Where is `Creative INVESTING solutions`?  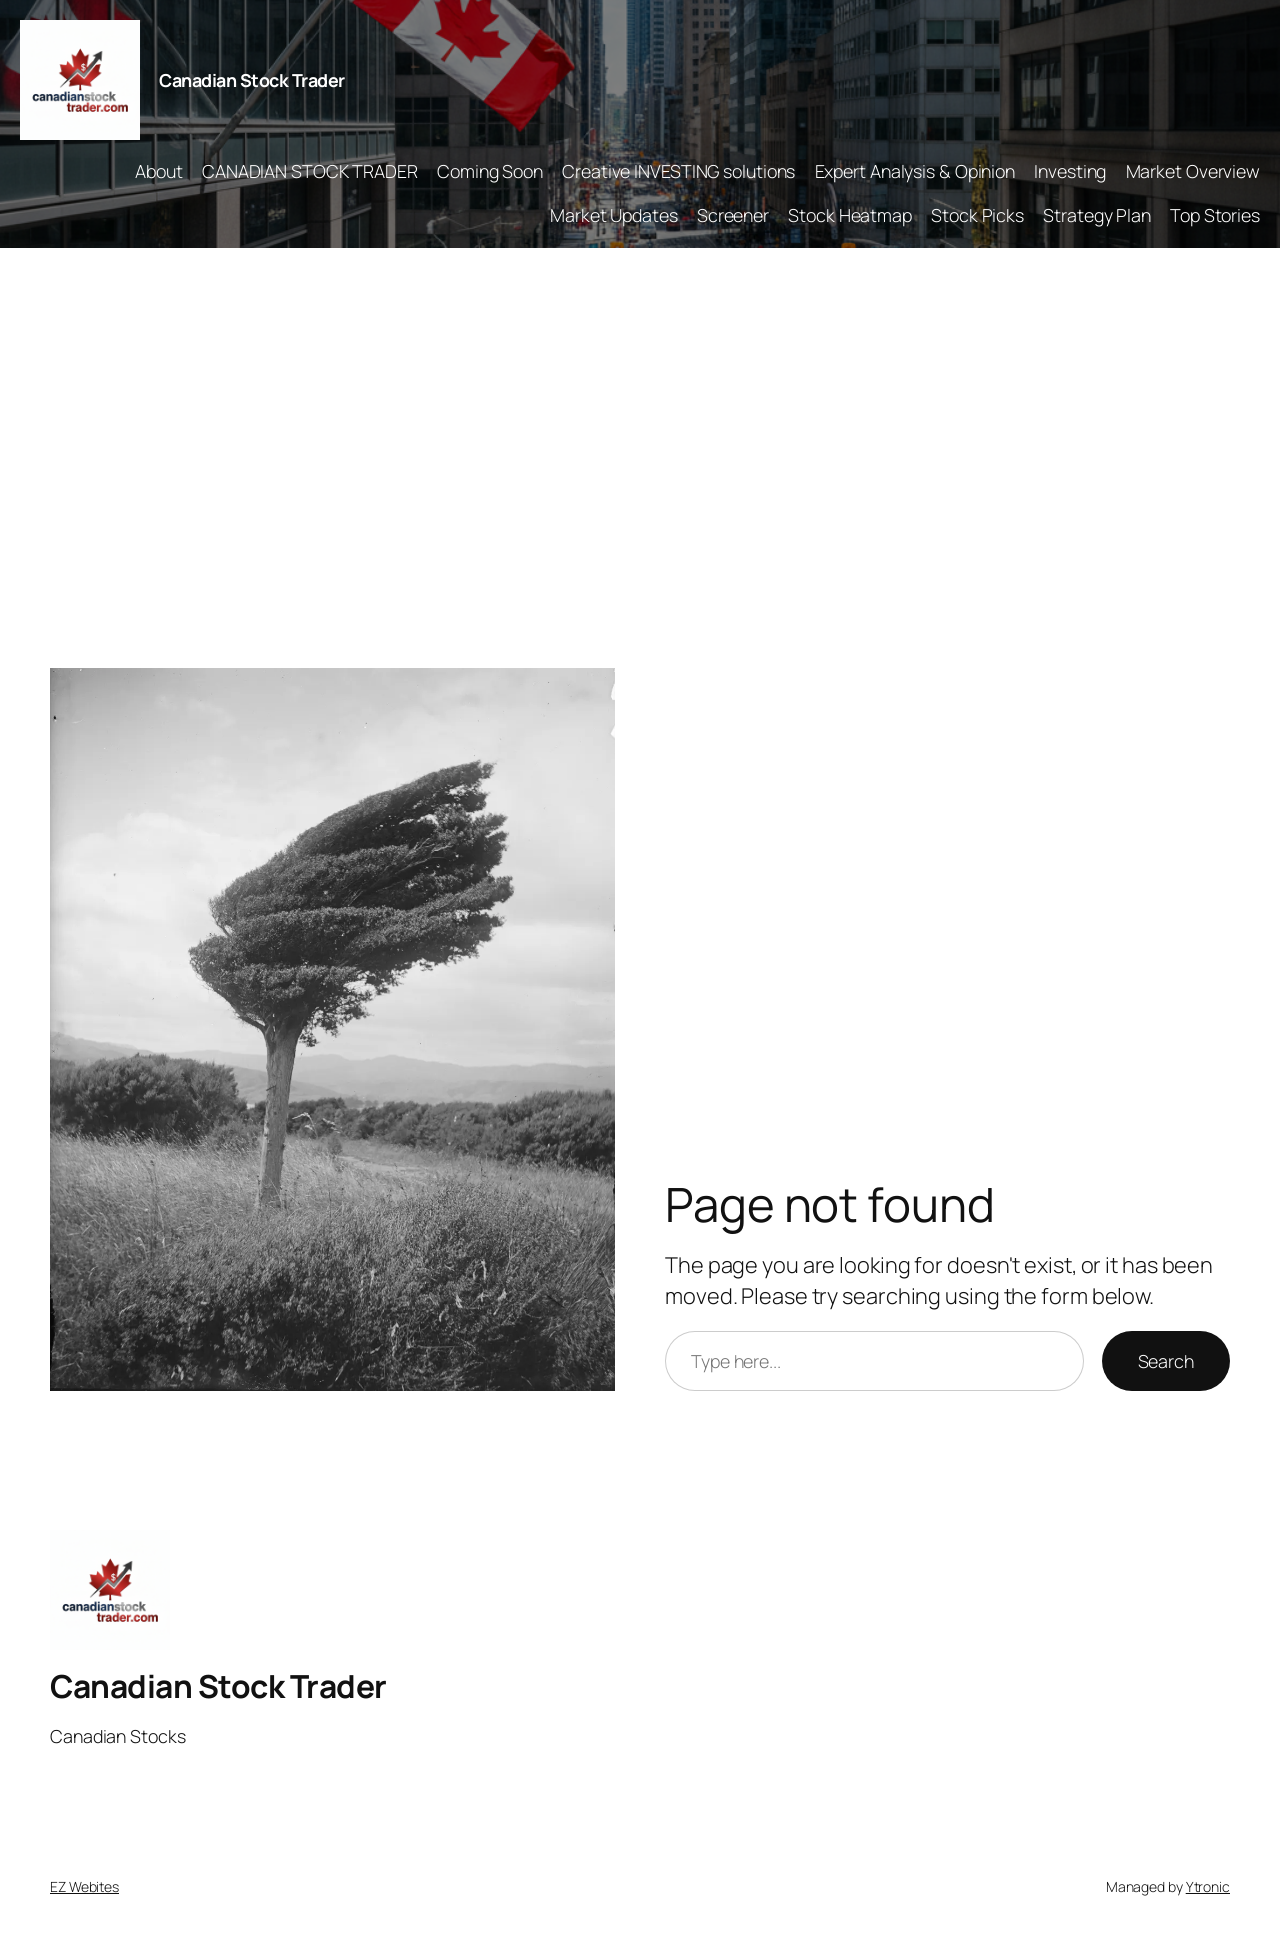 Creative INVESTING solutions is located at coordinates (678, 171).